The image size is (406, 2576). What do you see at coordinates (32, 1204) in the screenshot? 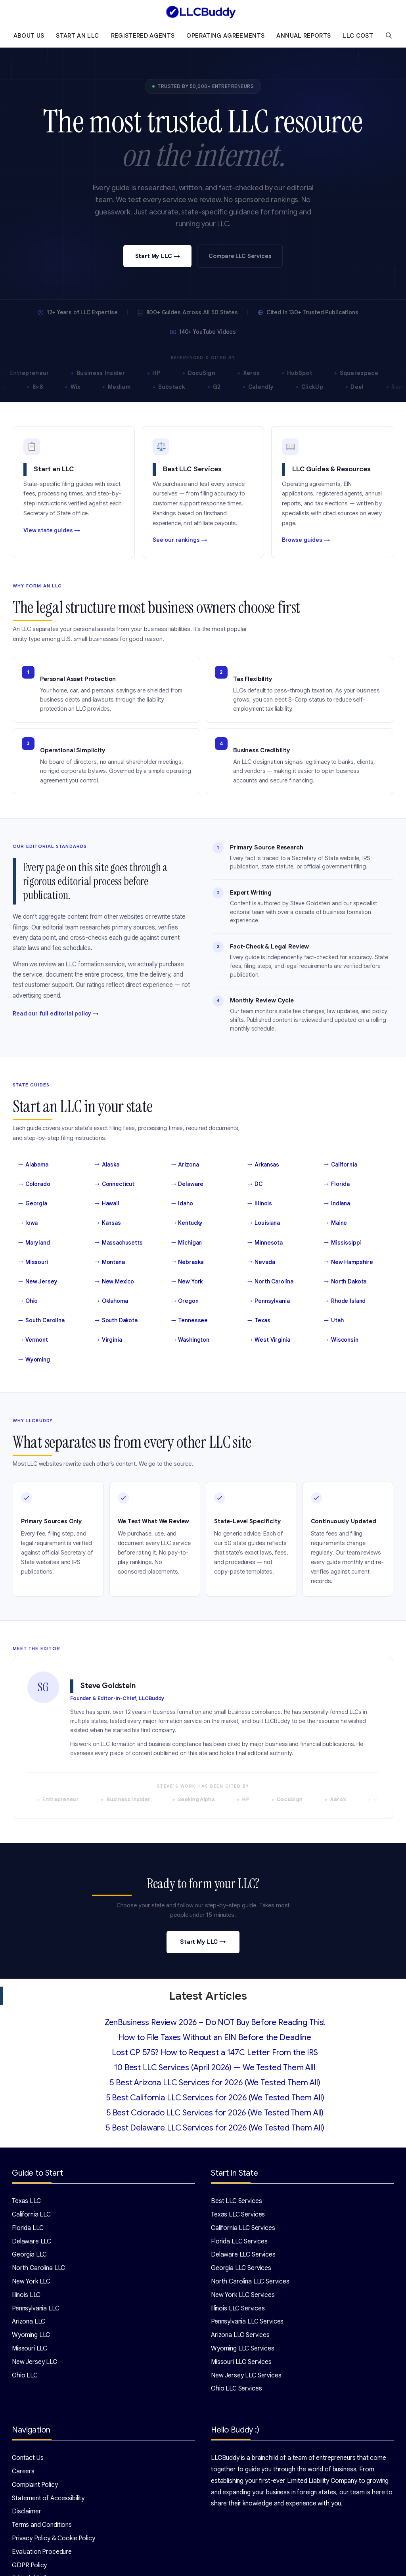
I see `Georgia` at bounding box center [32, 1204].